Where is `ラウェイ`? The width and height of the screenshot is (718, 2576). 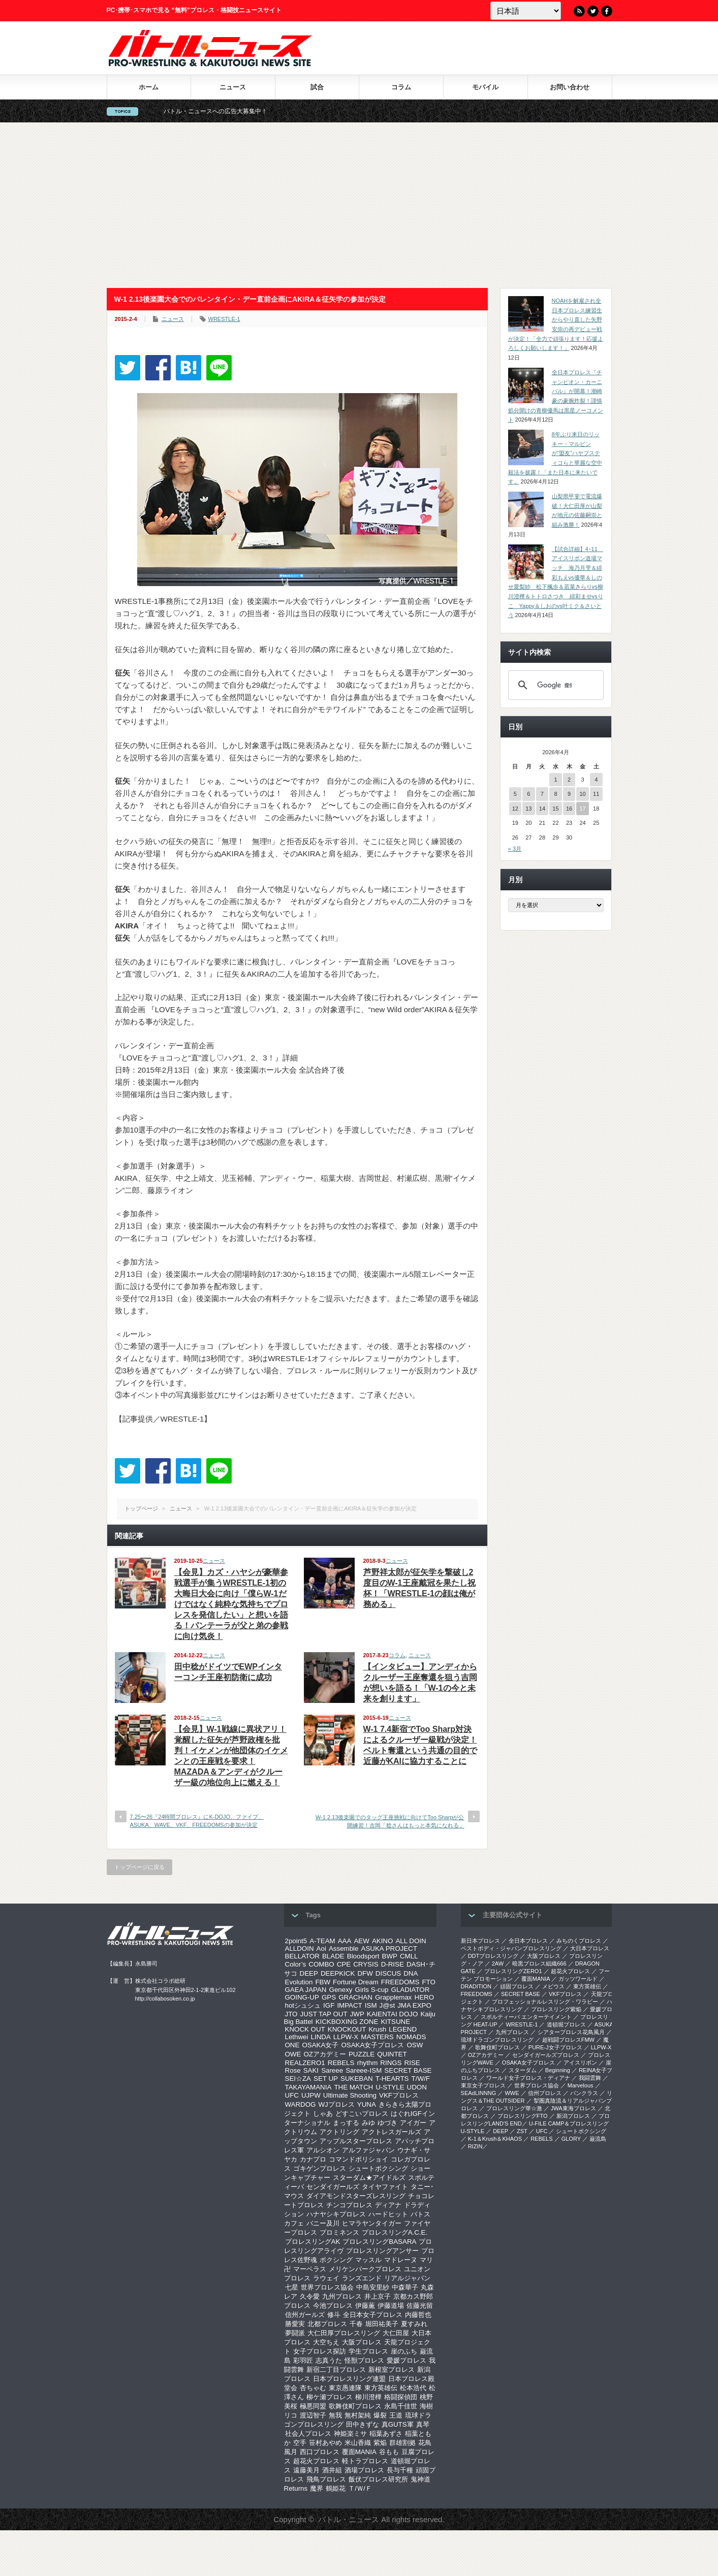 ラウェイ is located at coordinates (326, 2278).